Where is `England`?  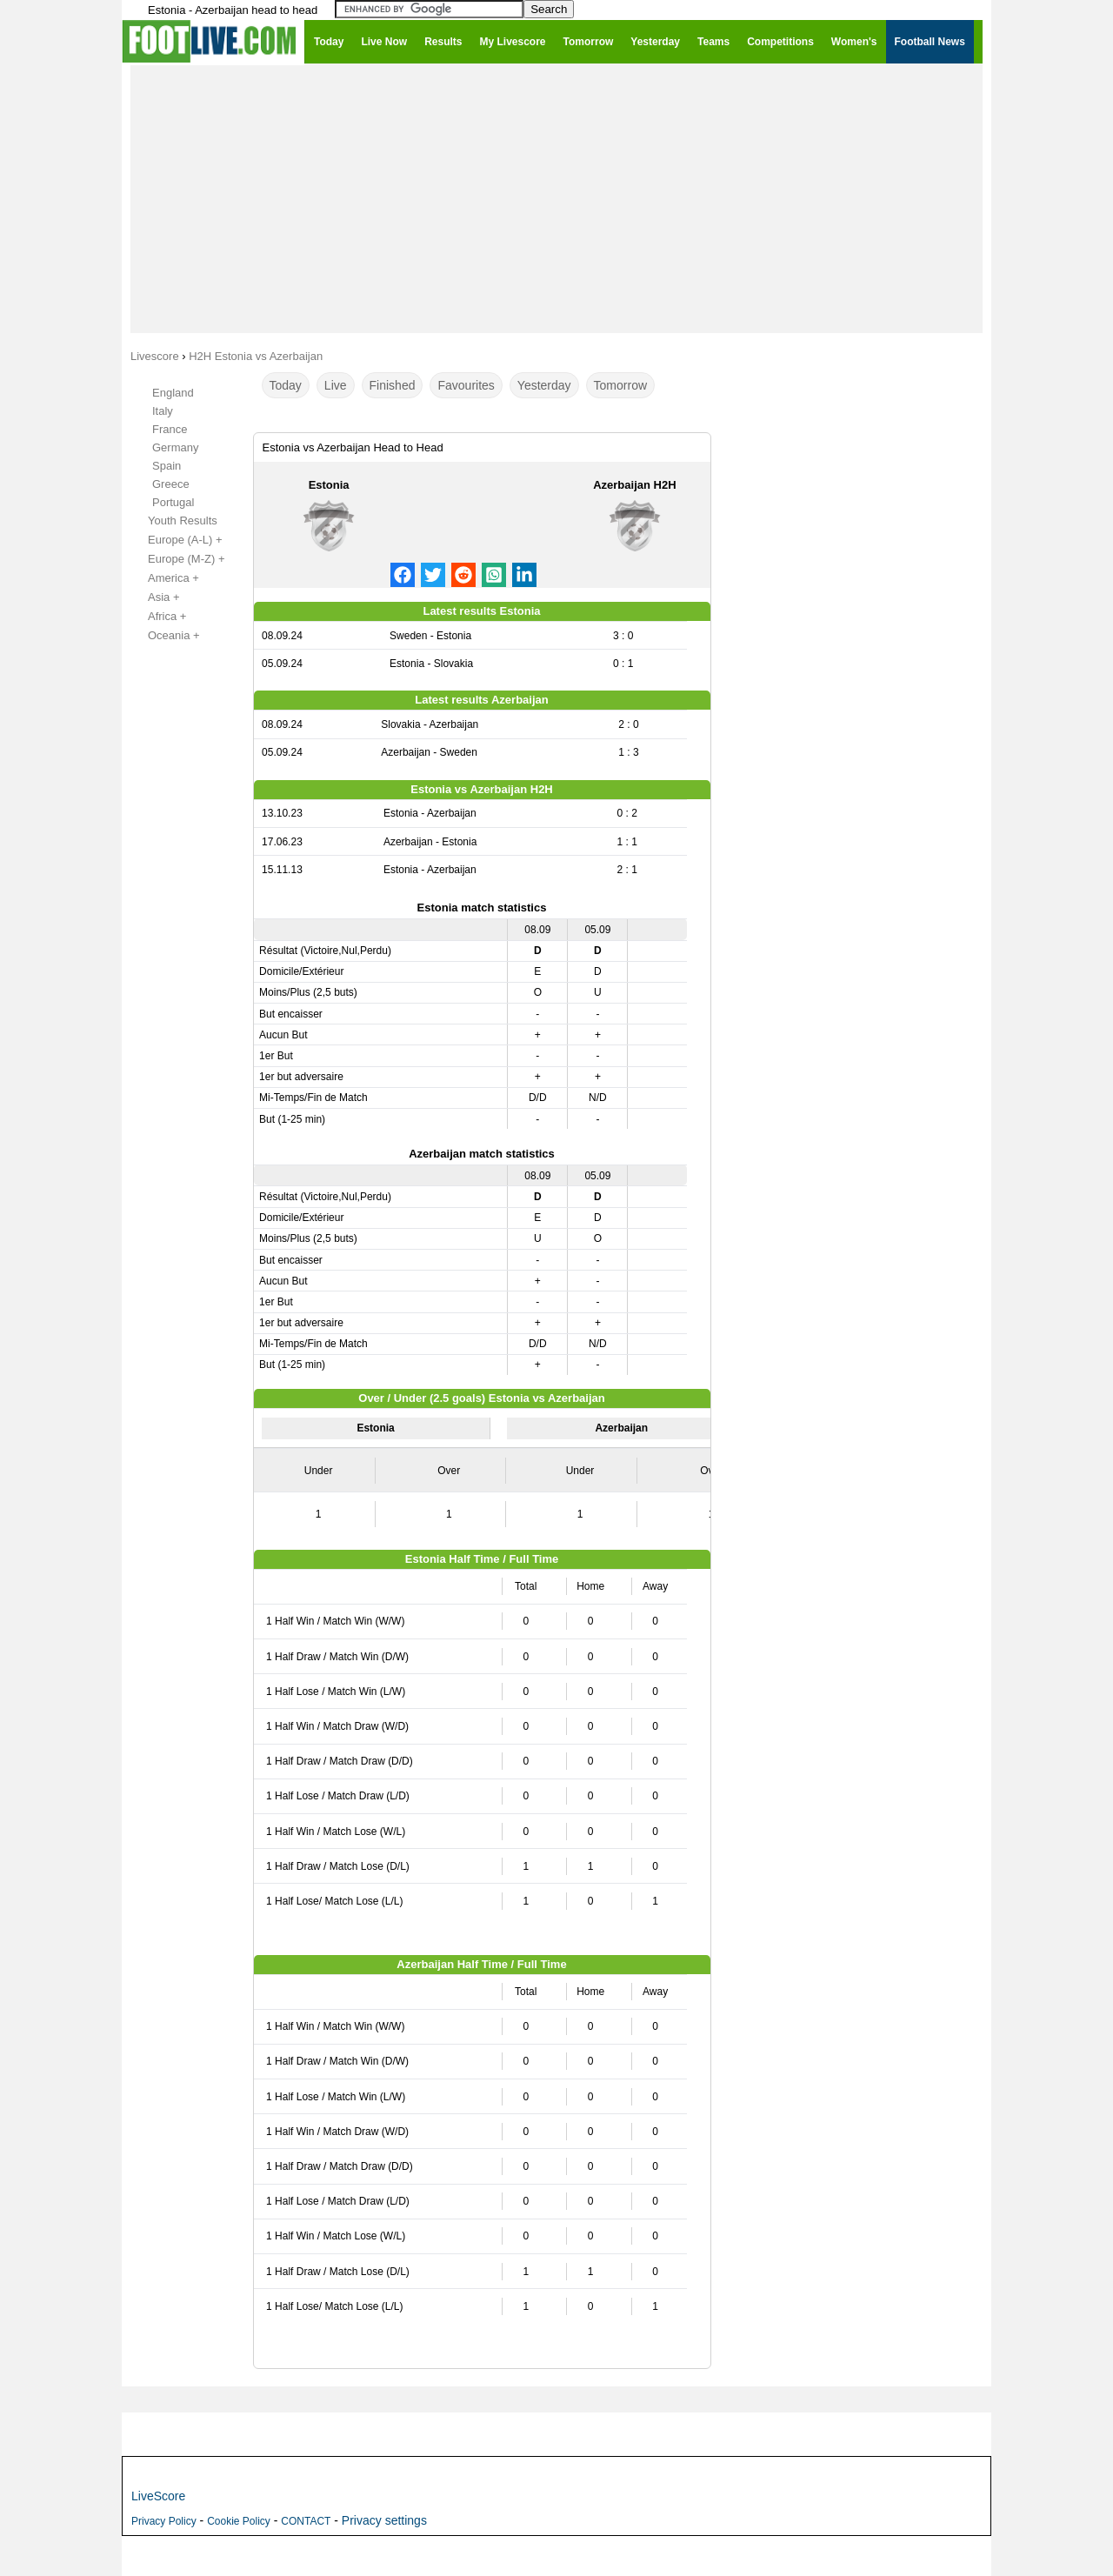
England is located at coordinates (173, 392).